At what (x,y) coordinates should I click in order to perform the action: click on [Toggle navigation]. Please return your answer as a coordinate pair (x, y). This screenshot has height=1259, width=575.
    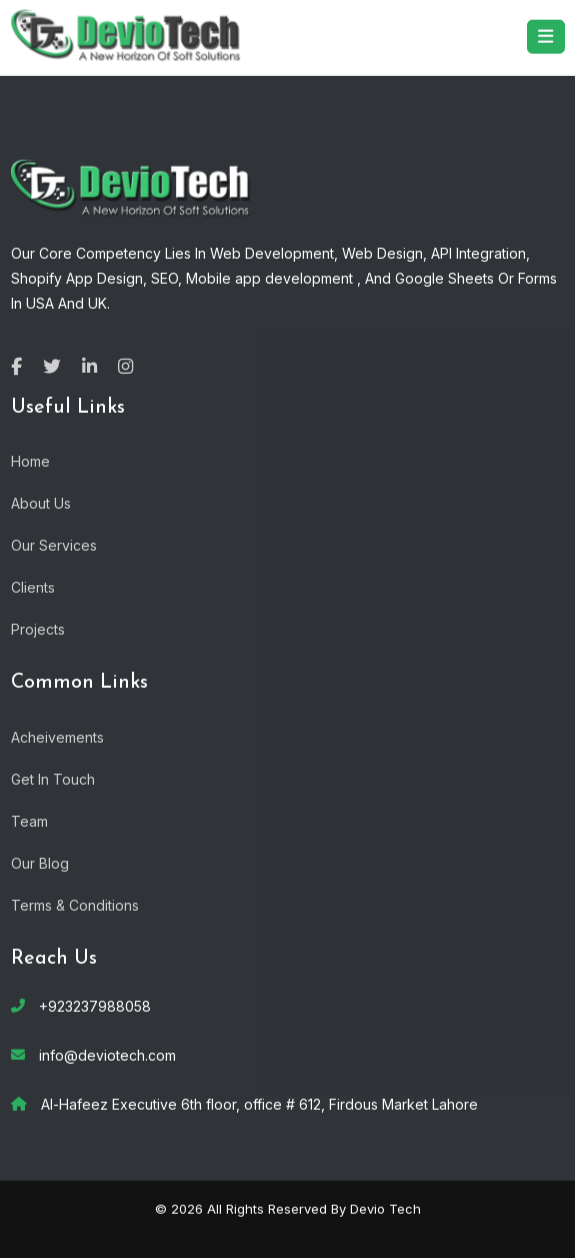
    Looking at the image, I should click on (546, 36).